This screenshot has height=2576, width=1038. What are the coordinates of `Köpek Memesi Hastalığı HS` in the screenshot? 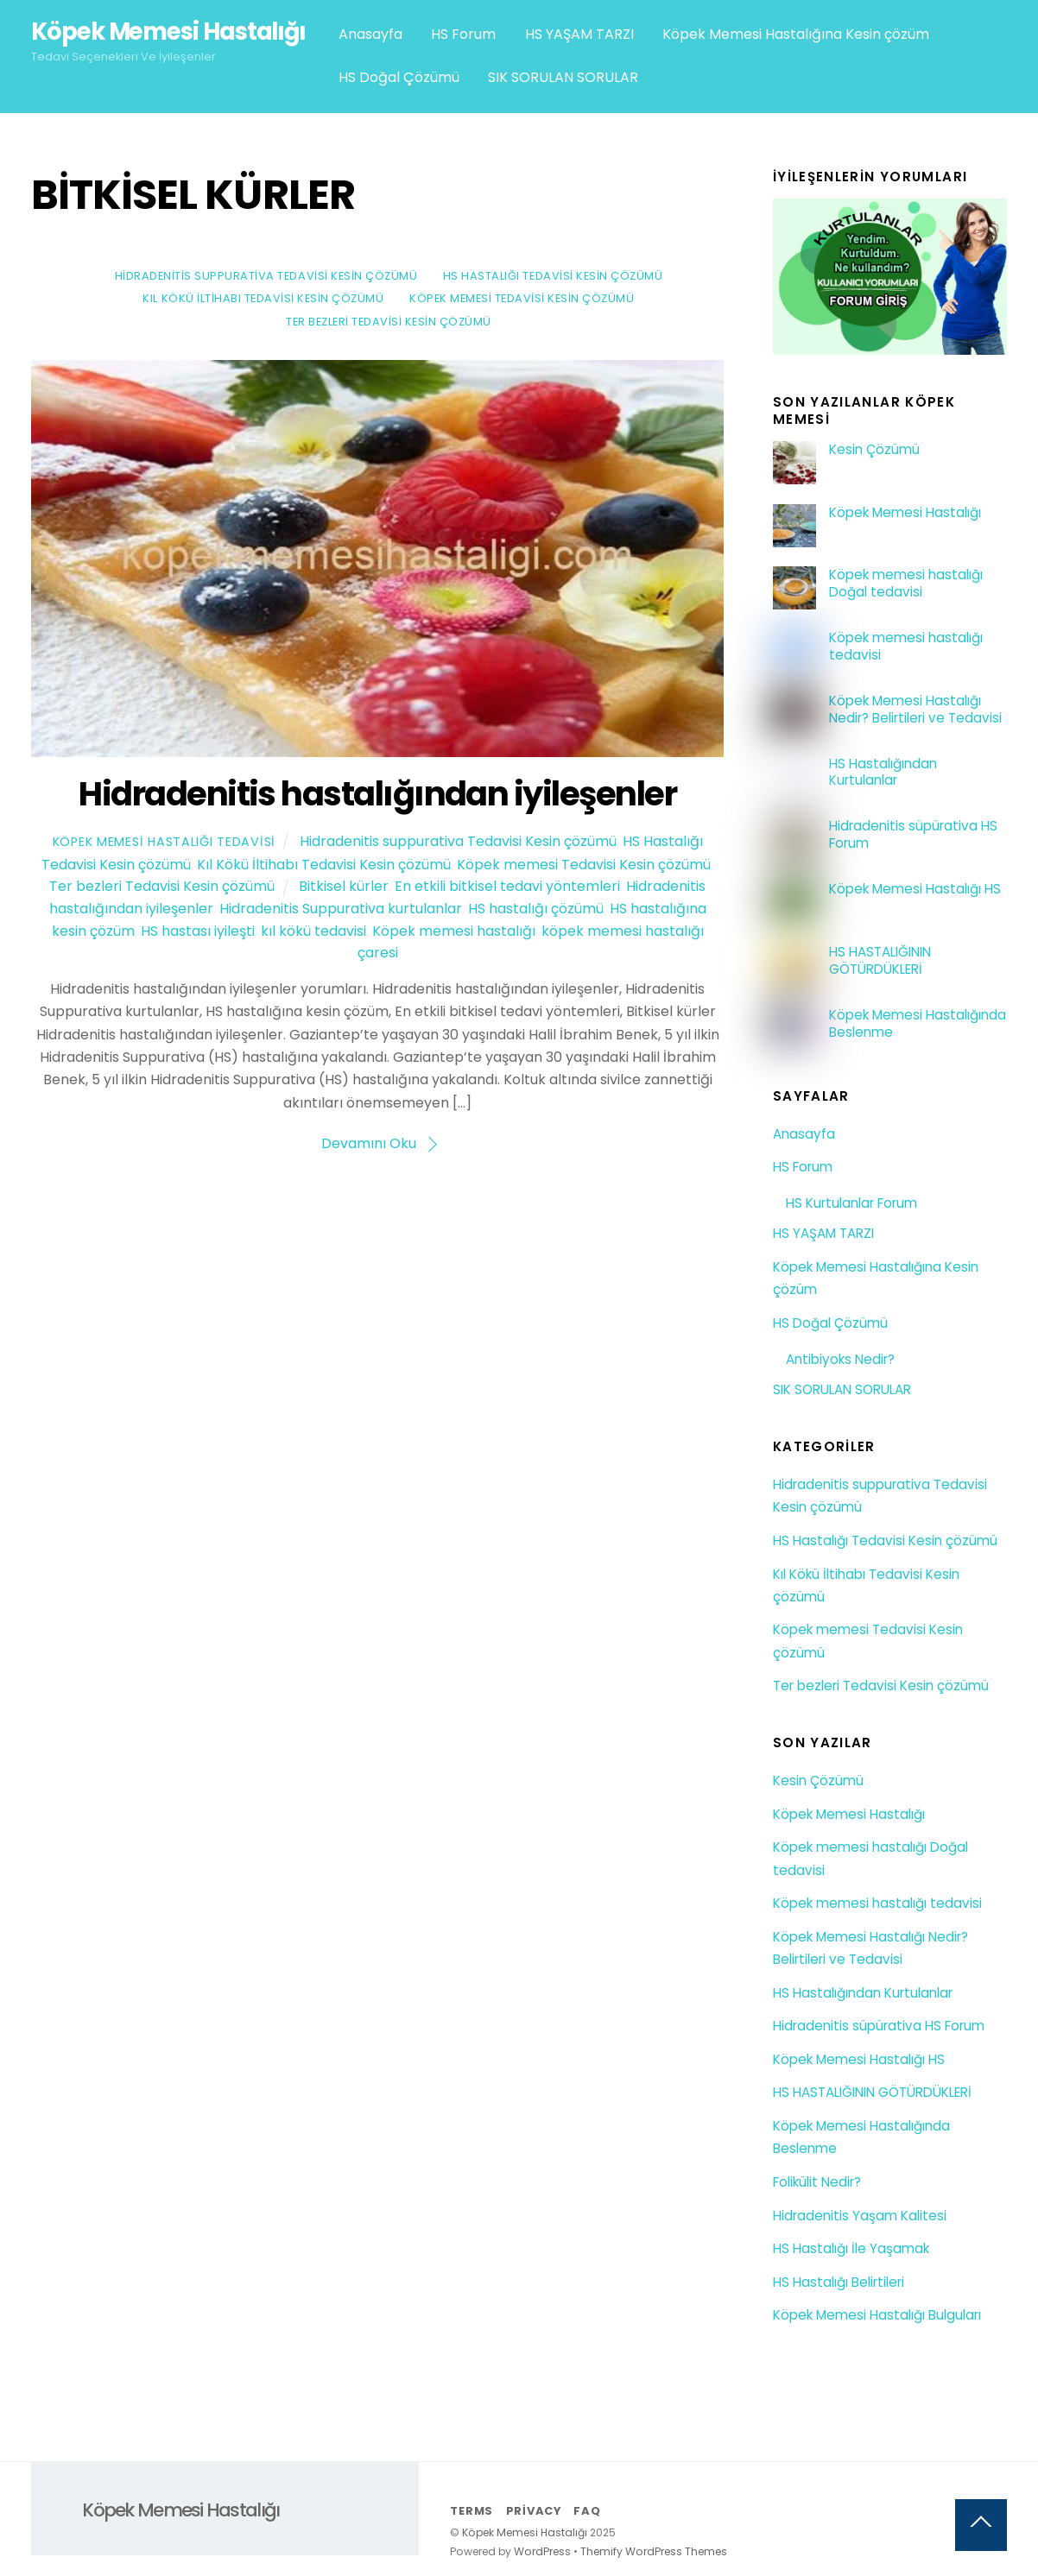 It's located at (915, 889).